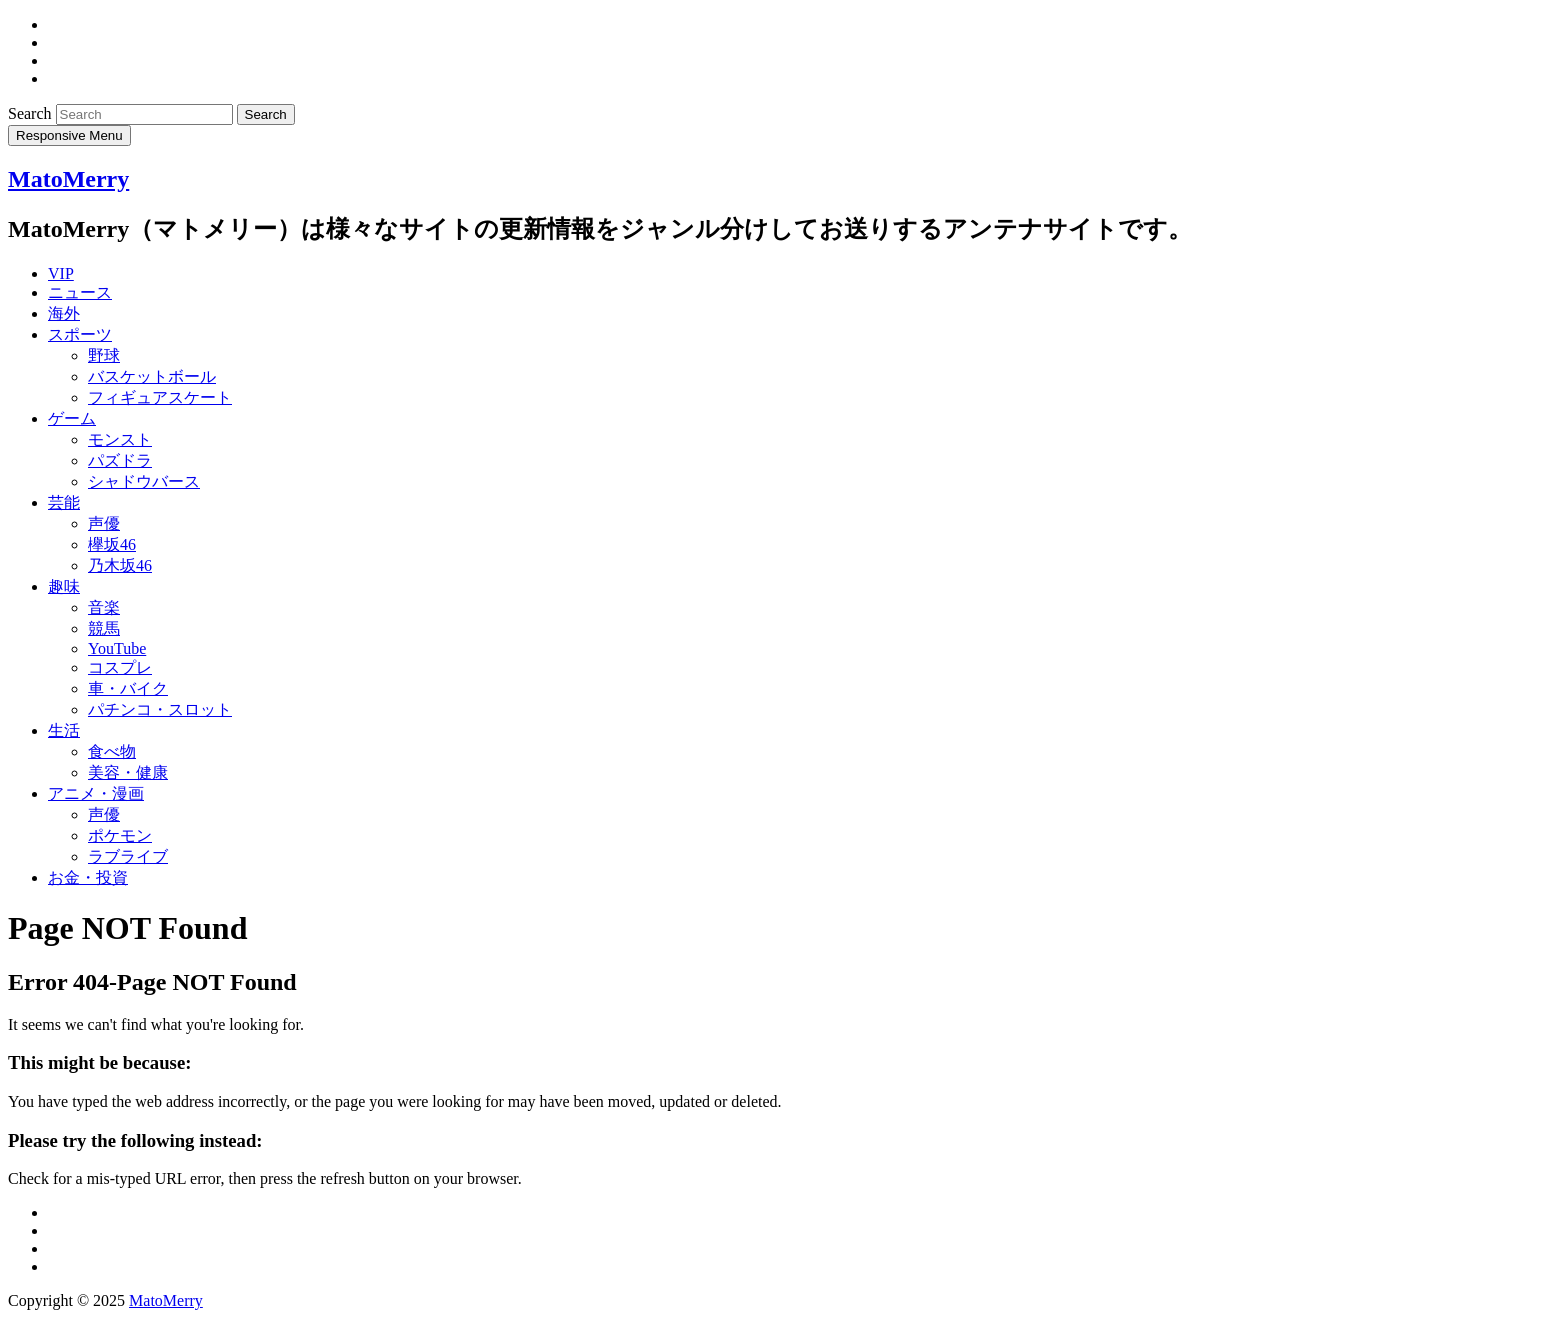  Describe the element at coordinates (104, 355) in the screenshot. I see `野球` at that location.